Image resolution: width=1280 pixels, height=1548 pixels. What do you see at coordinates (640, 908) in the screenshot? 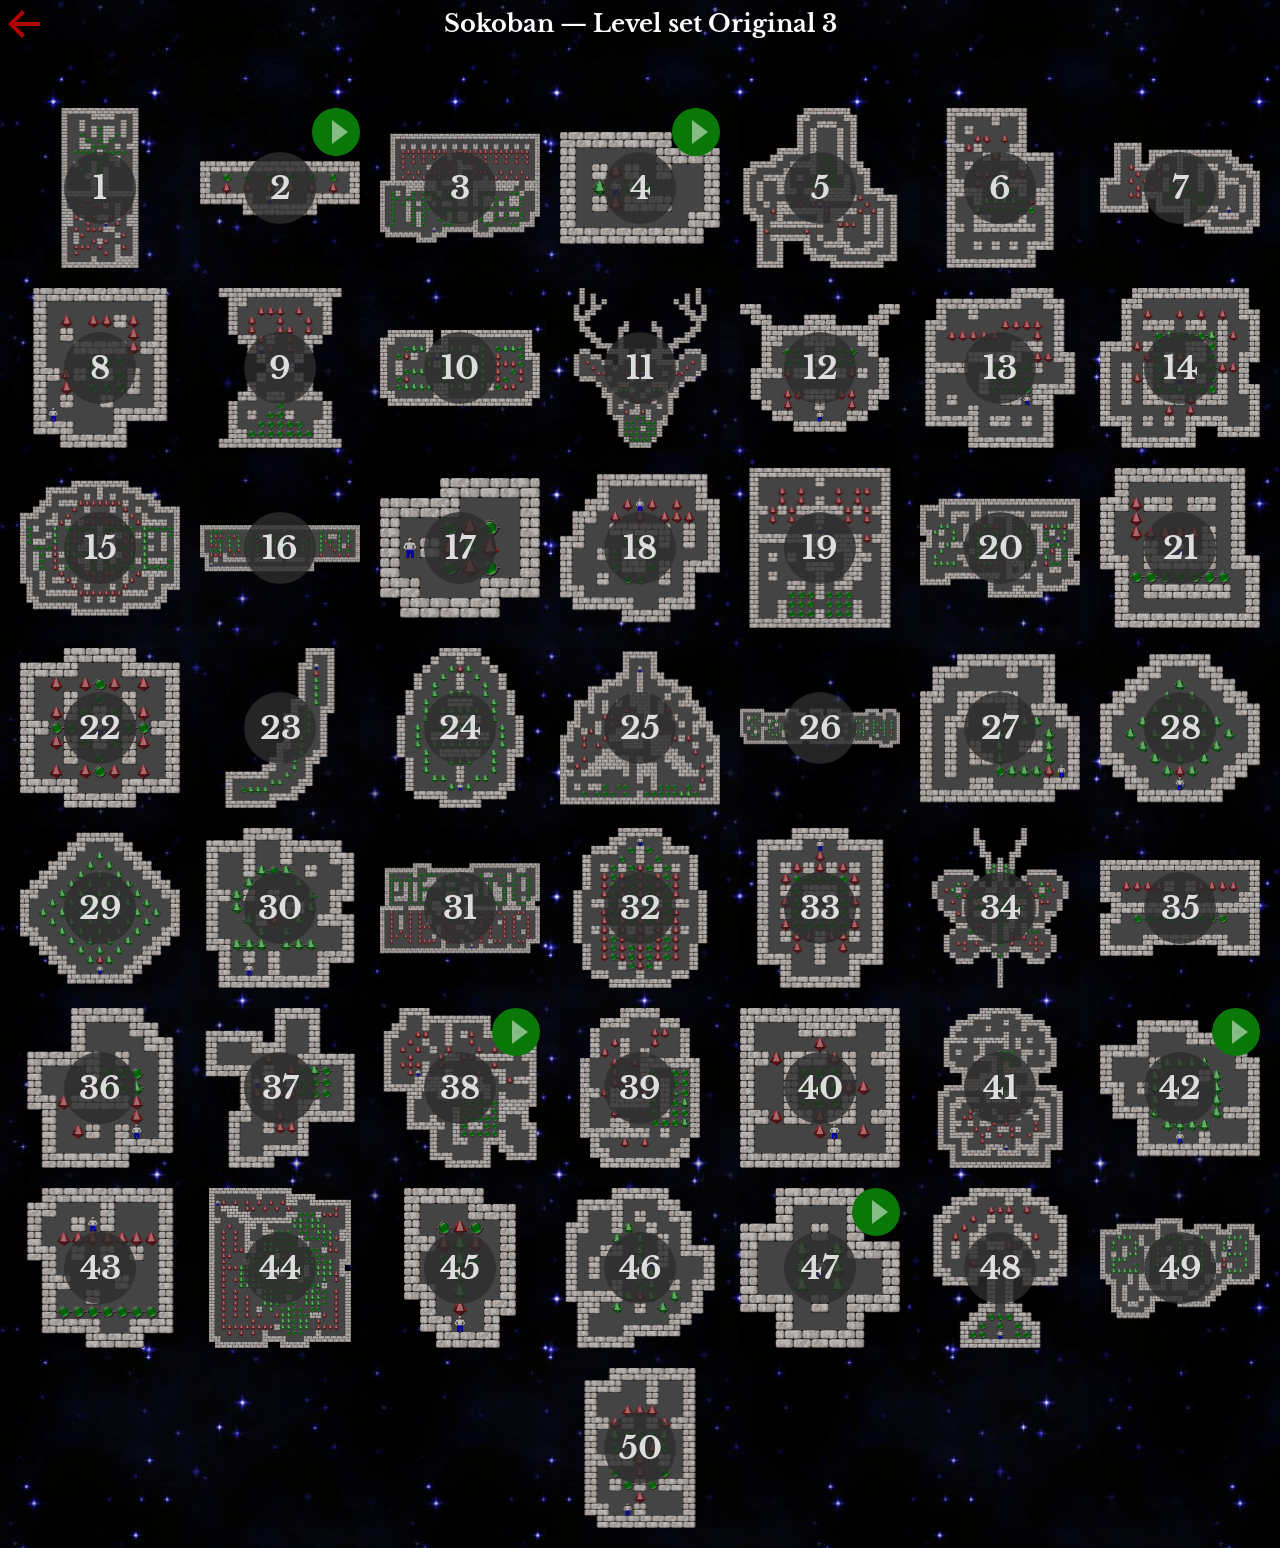
I see `32` at bounding box center [640, 908].